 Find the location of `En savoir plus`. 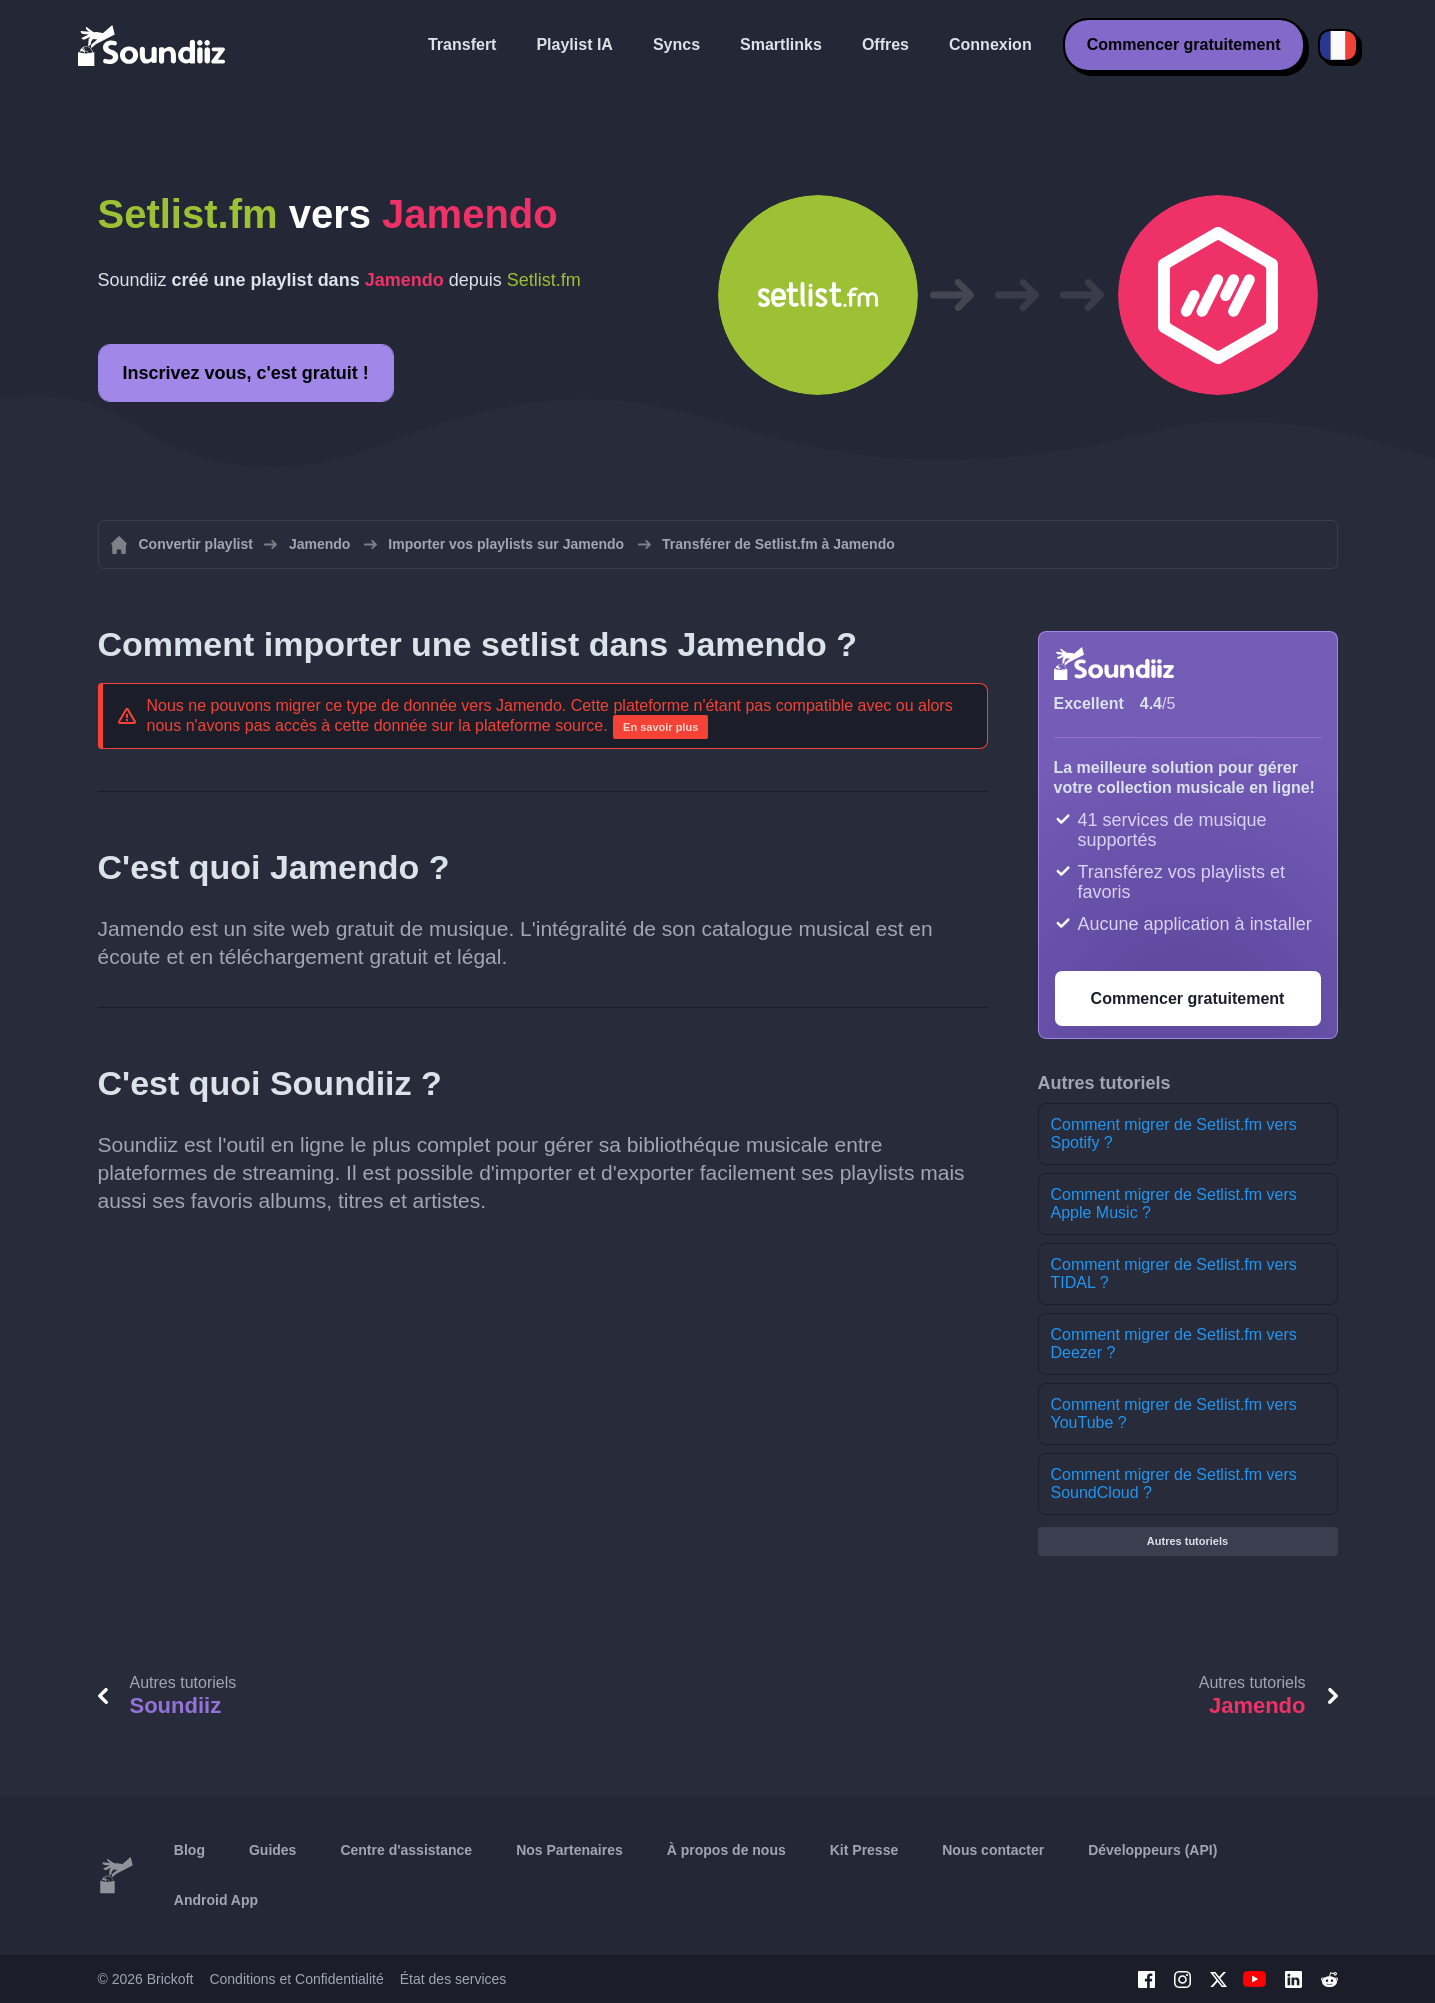

En savoir plus is located at coordinates (660, 727).